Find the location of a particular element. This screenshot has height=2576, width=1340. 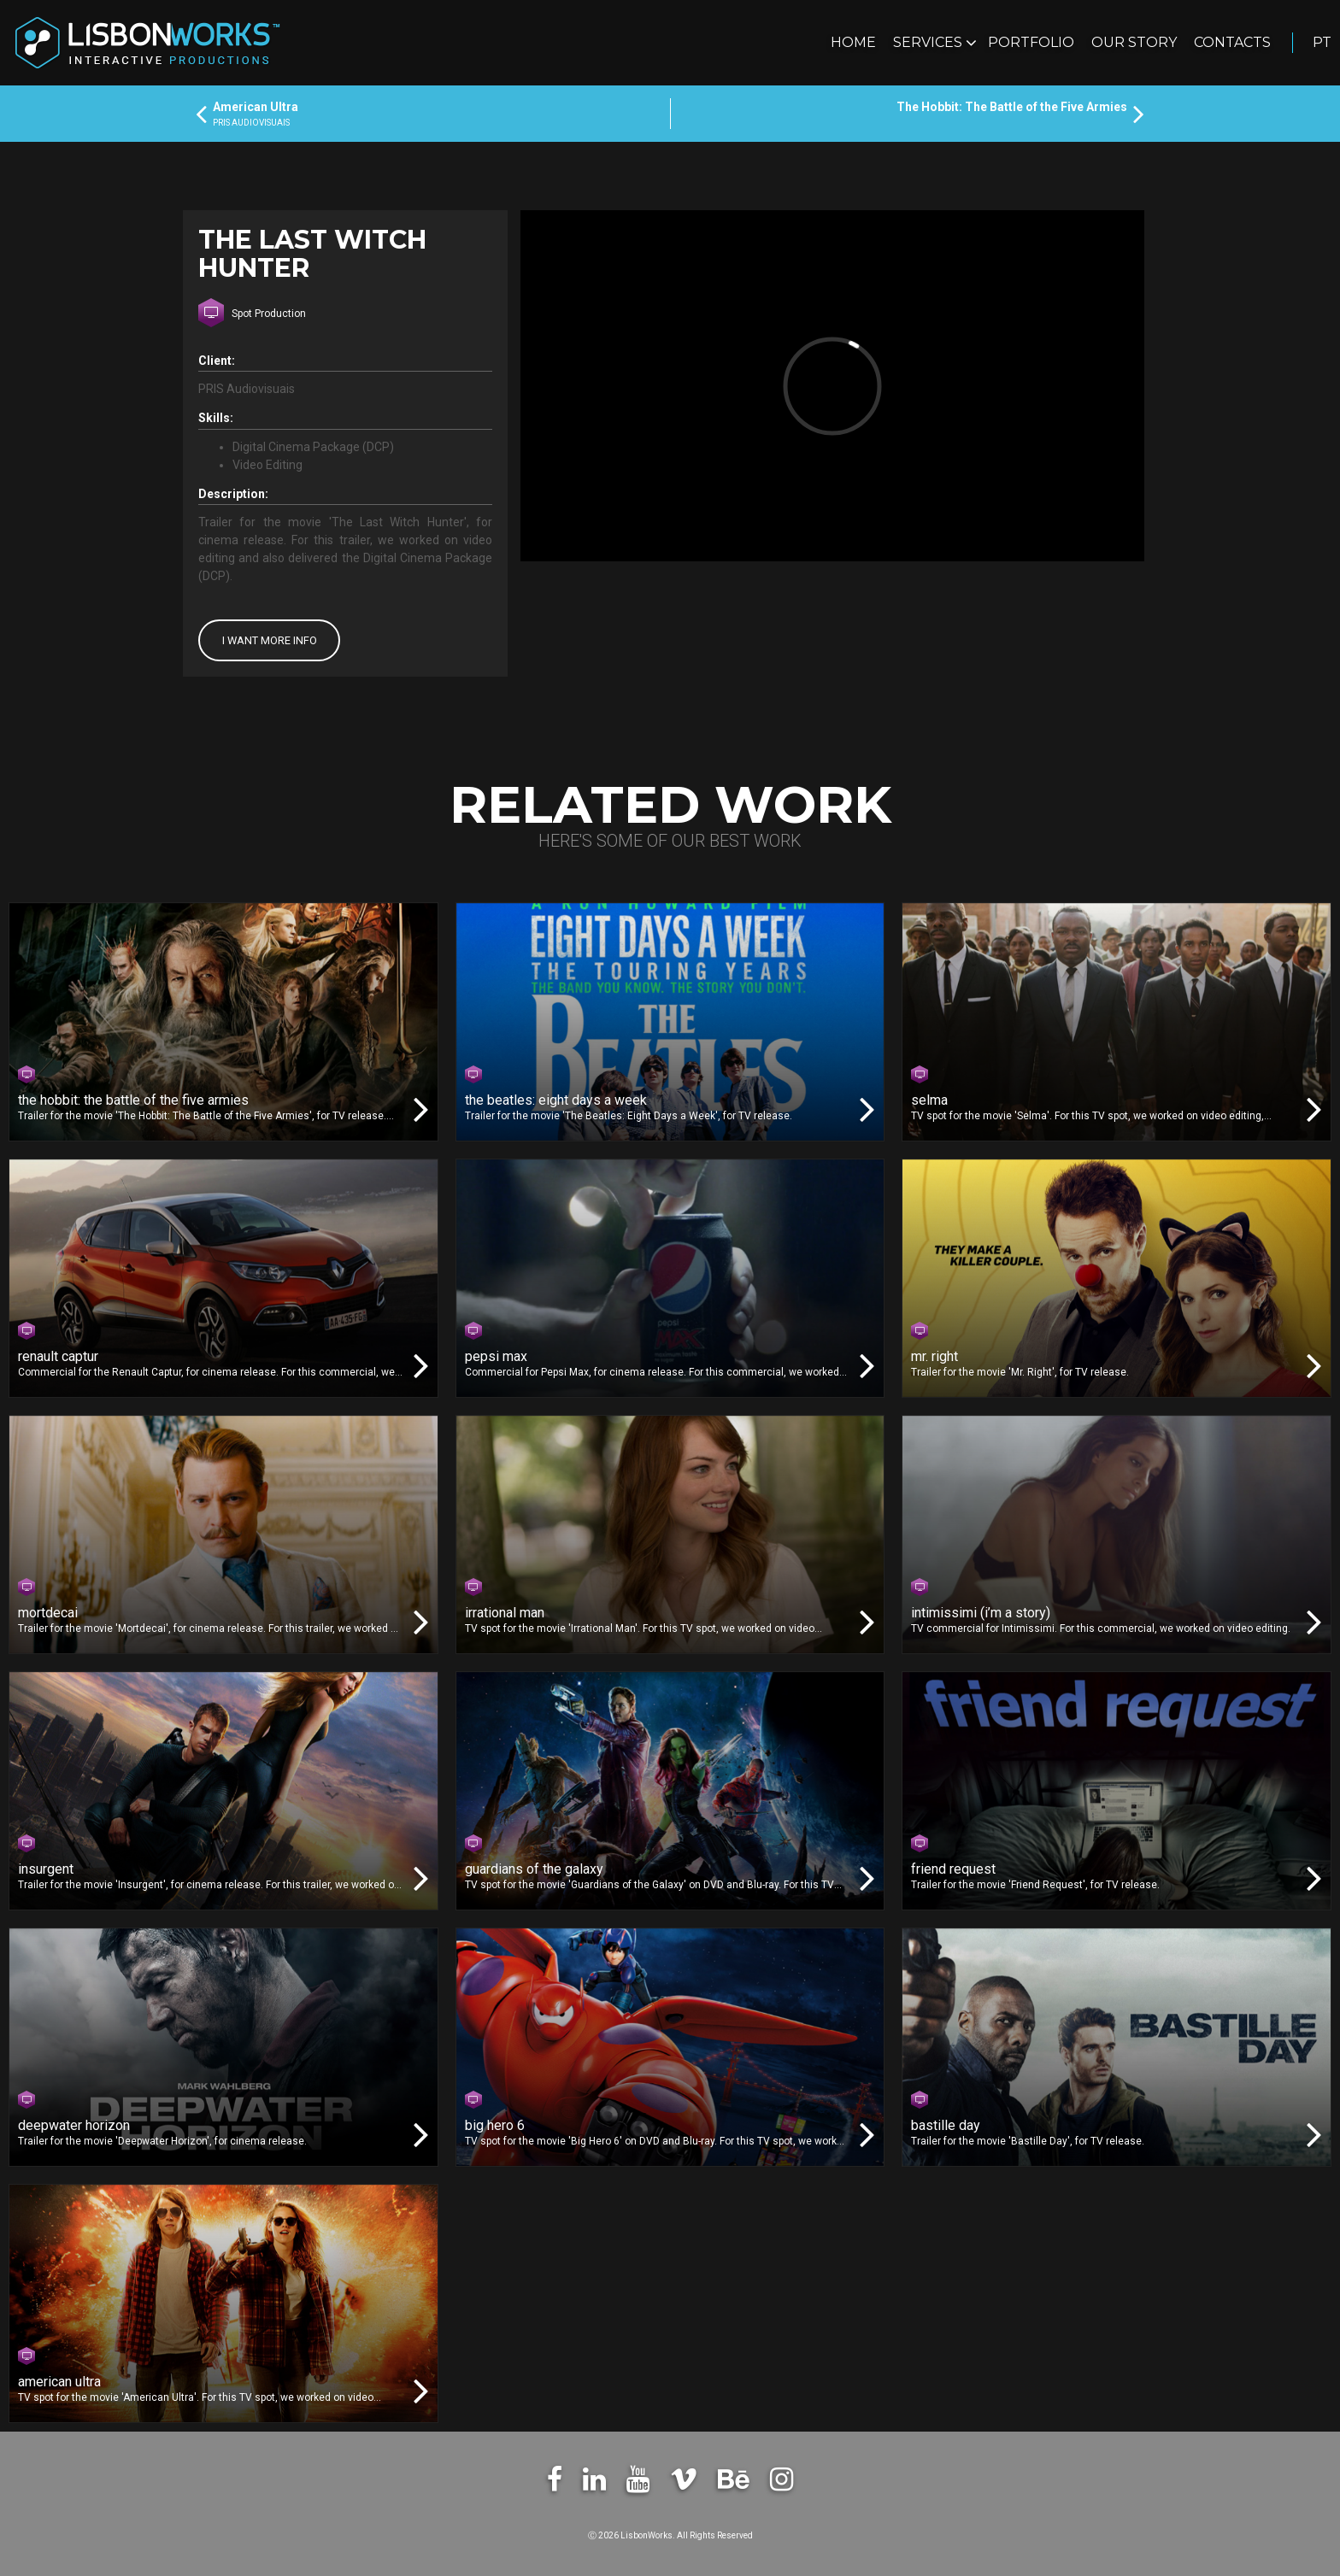

Portfolio is located at coordinates (1031, 42).